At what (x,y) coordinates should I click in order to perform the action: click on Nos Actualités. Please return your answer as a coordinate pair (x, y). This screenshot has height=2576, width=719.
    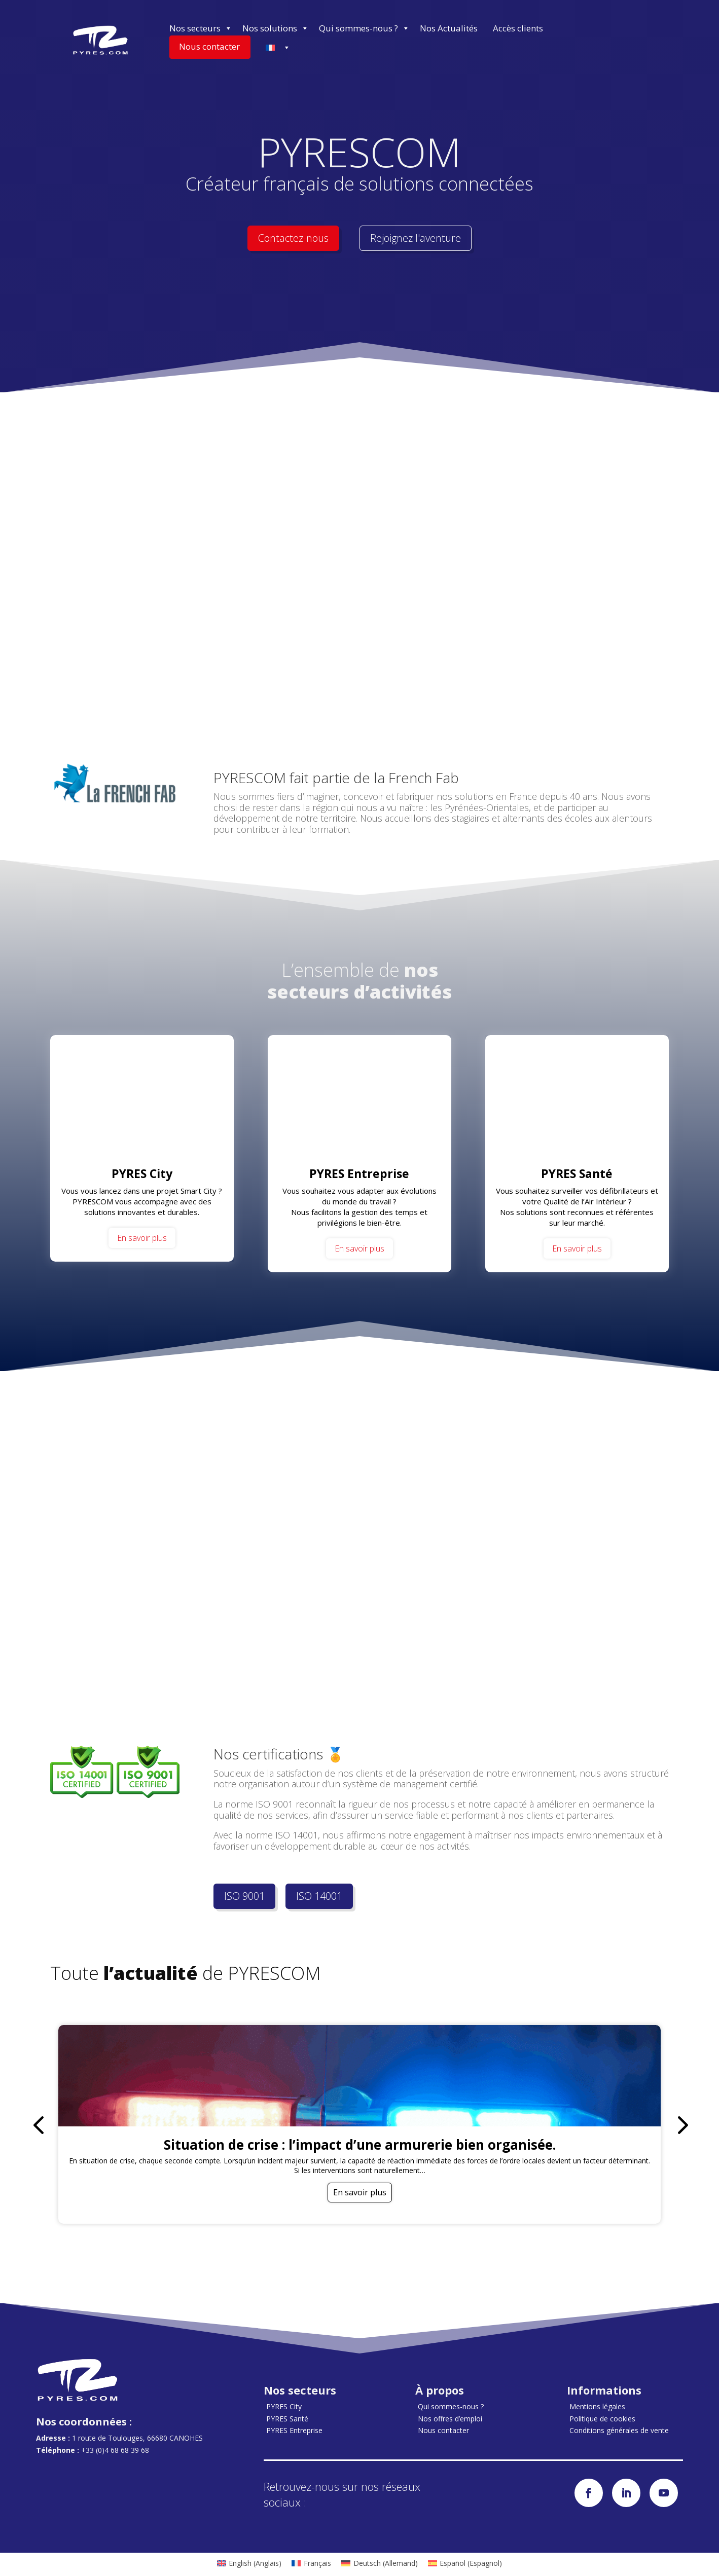
    Looking at the image, I should click on (449, 28).